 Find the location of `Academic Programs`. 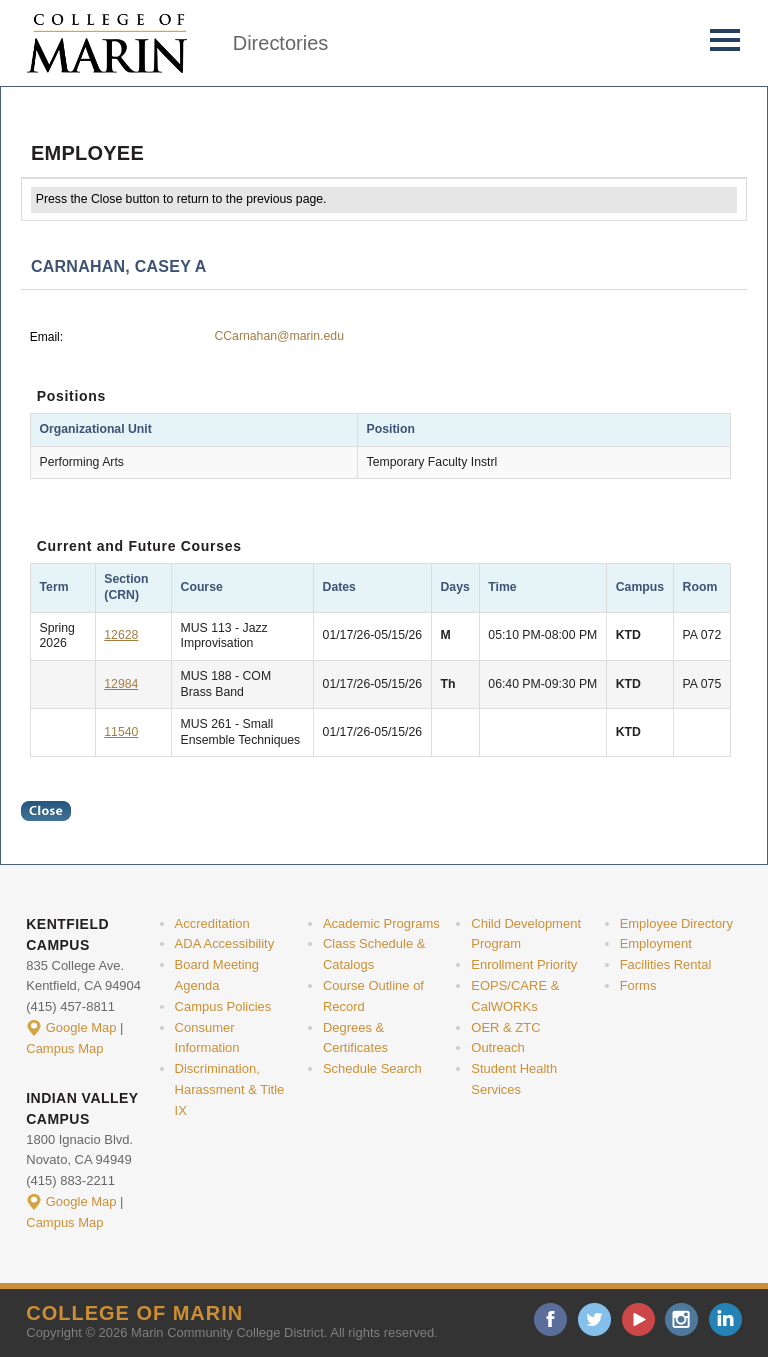

Academic Programs is located at coordinates (381, 923).